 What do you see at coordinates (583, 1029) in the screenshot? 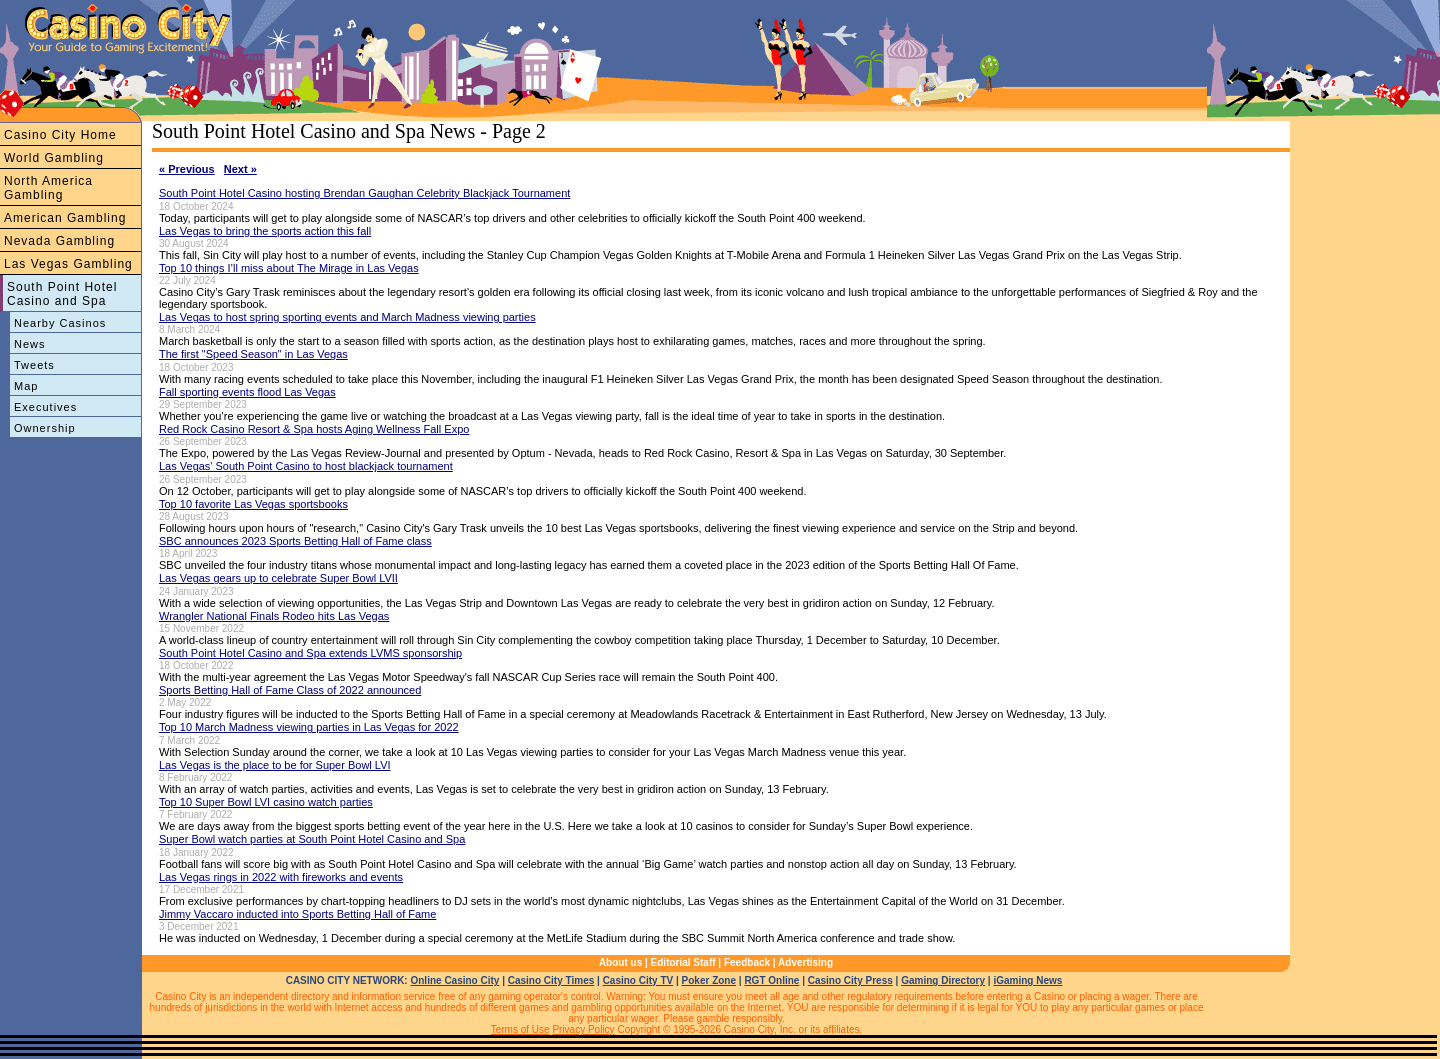
I see `Privacy Policy` at bounding box center [583, 1029].